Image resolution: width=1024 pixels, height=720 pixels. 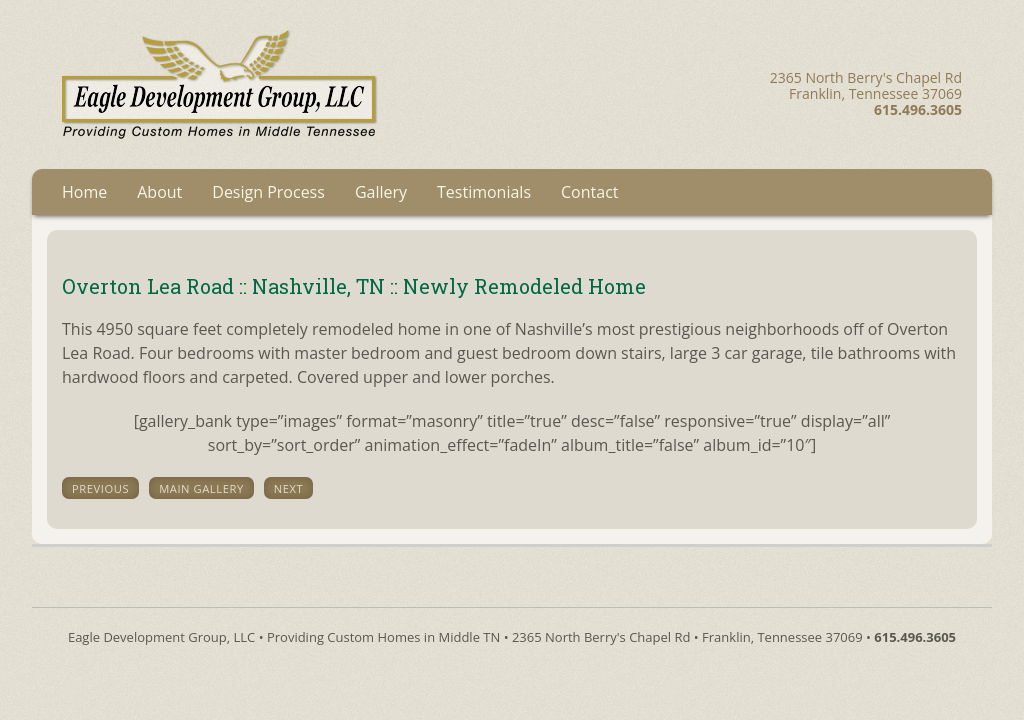 I want to click on next, so click(x=289, y=488).